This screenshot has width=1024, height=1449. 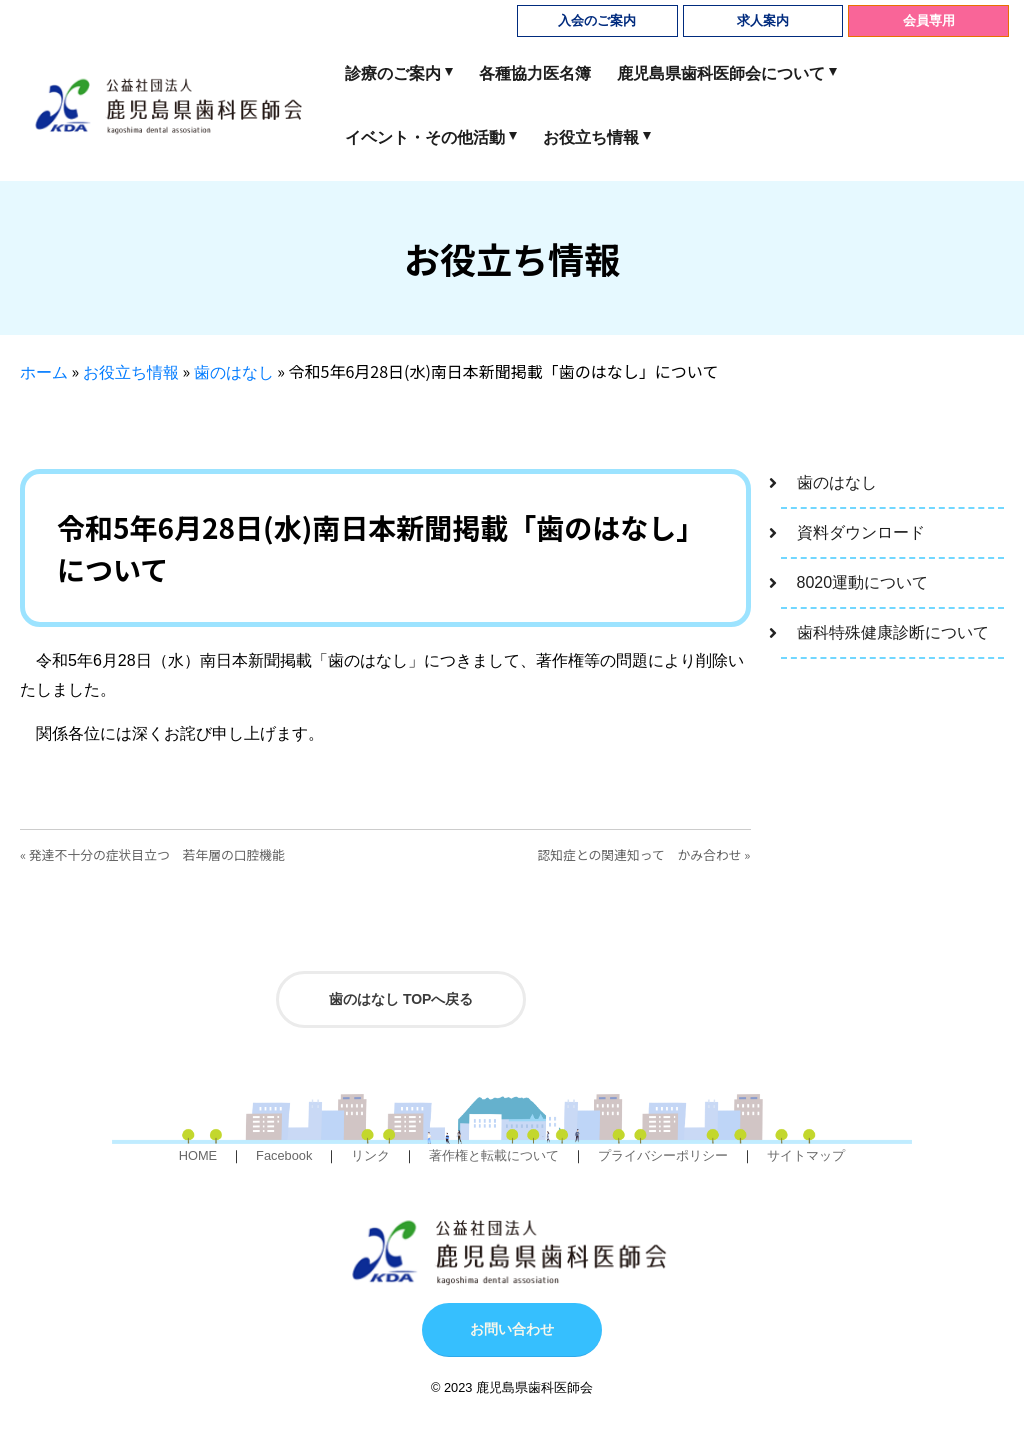 I want to click on « 発達不十分の症状目立つ 若年層の口腔機能, so click(x=152, y=854).